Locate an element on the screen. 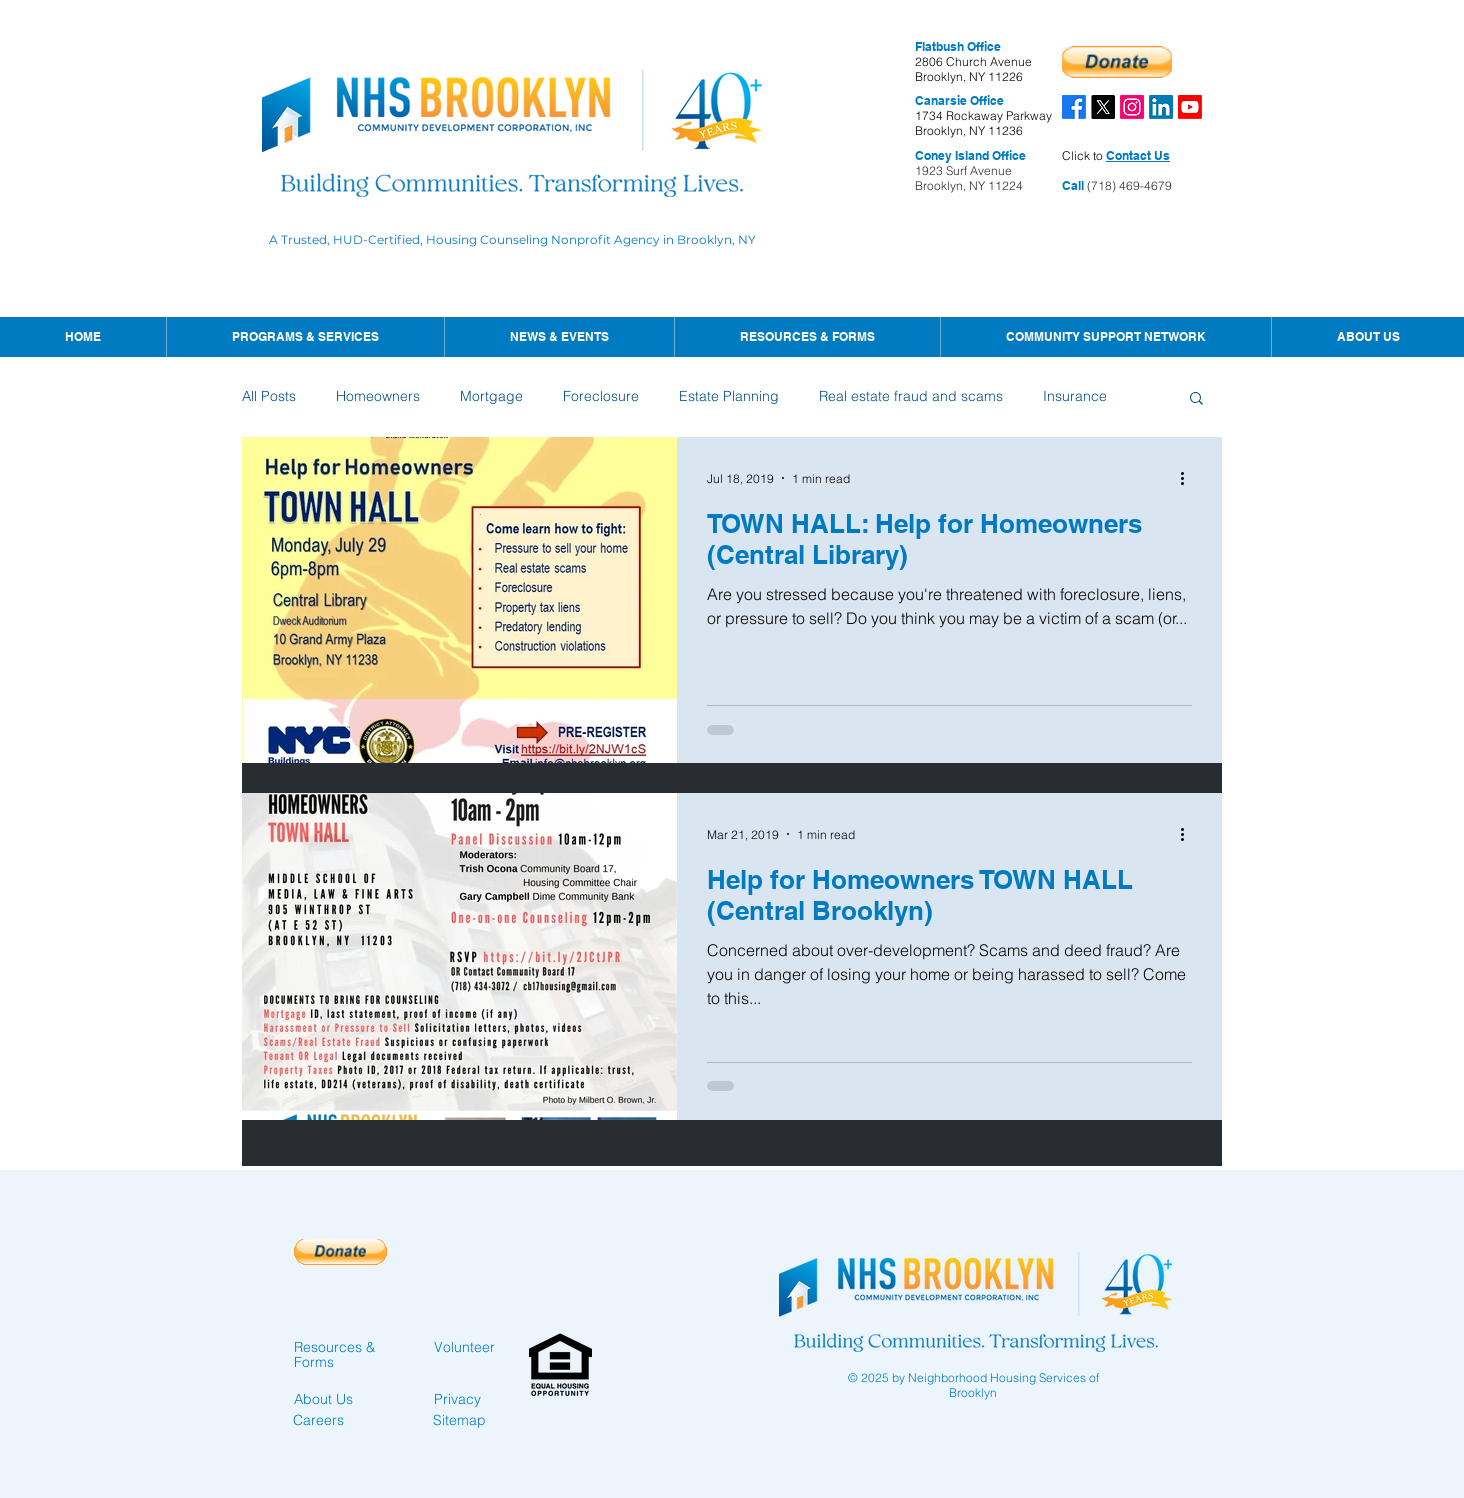 This screenshot has height=1498, width=1464. Foreclosure is located at coordinates (601, 396).